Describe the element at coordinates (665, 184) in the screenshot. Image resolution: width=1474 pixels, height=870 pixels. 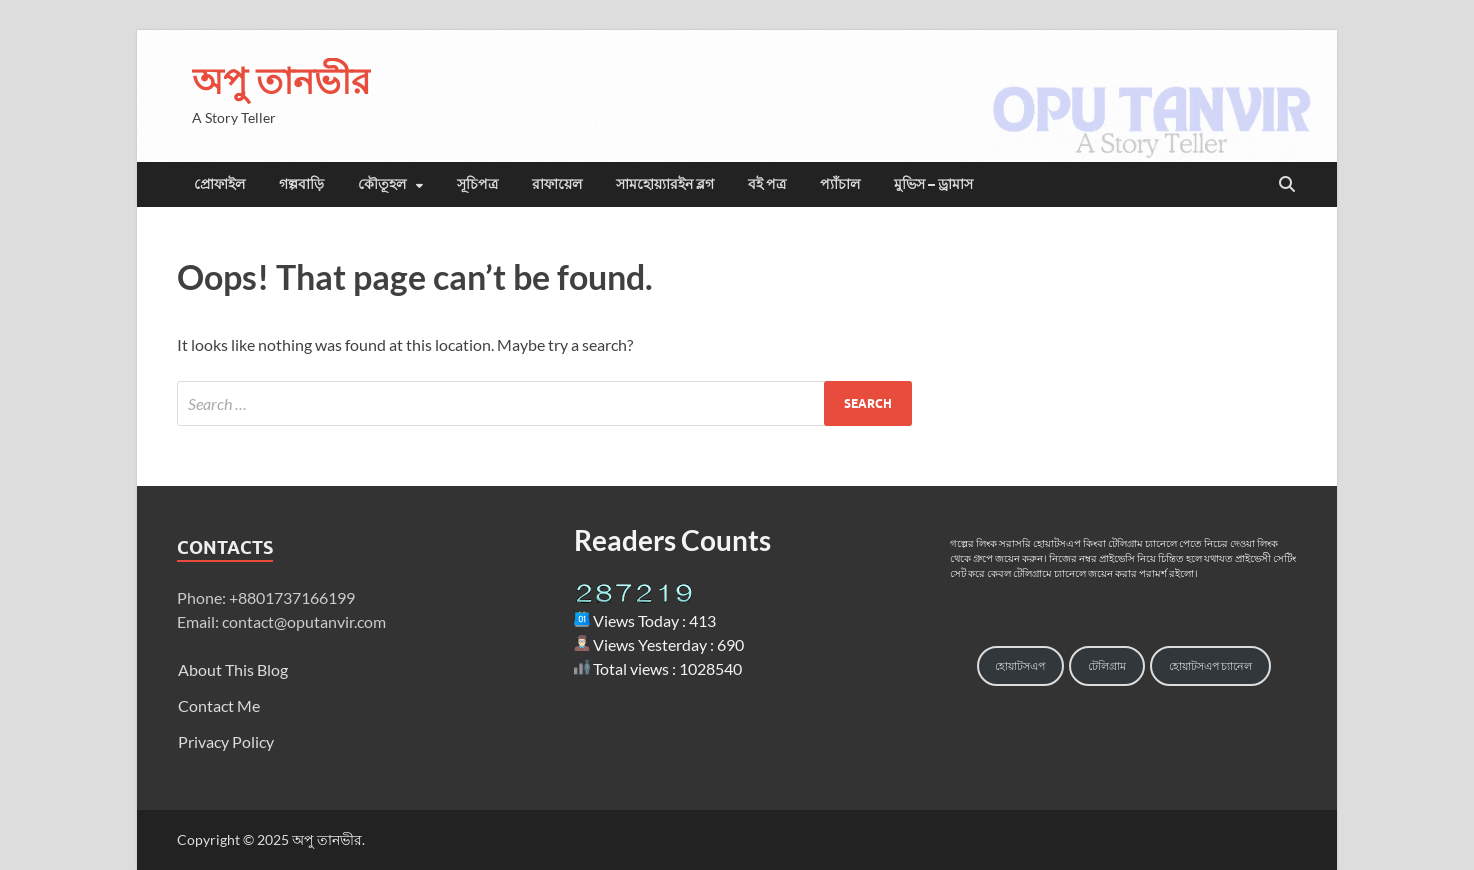
I see `সামহোয়্যারইন ব্লগ` at that location.